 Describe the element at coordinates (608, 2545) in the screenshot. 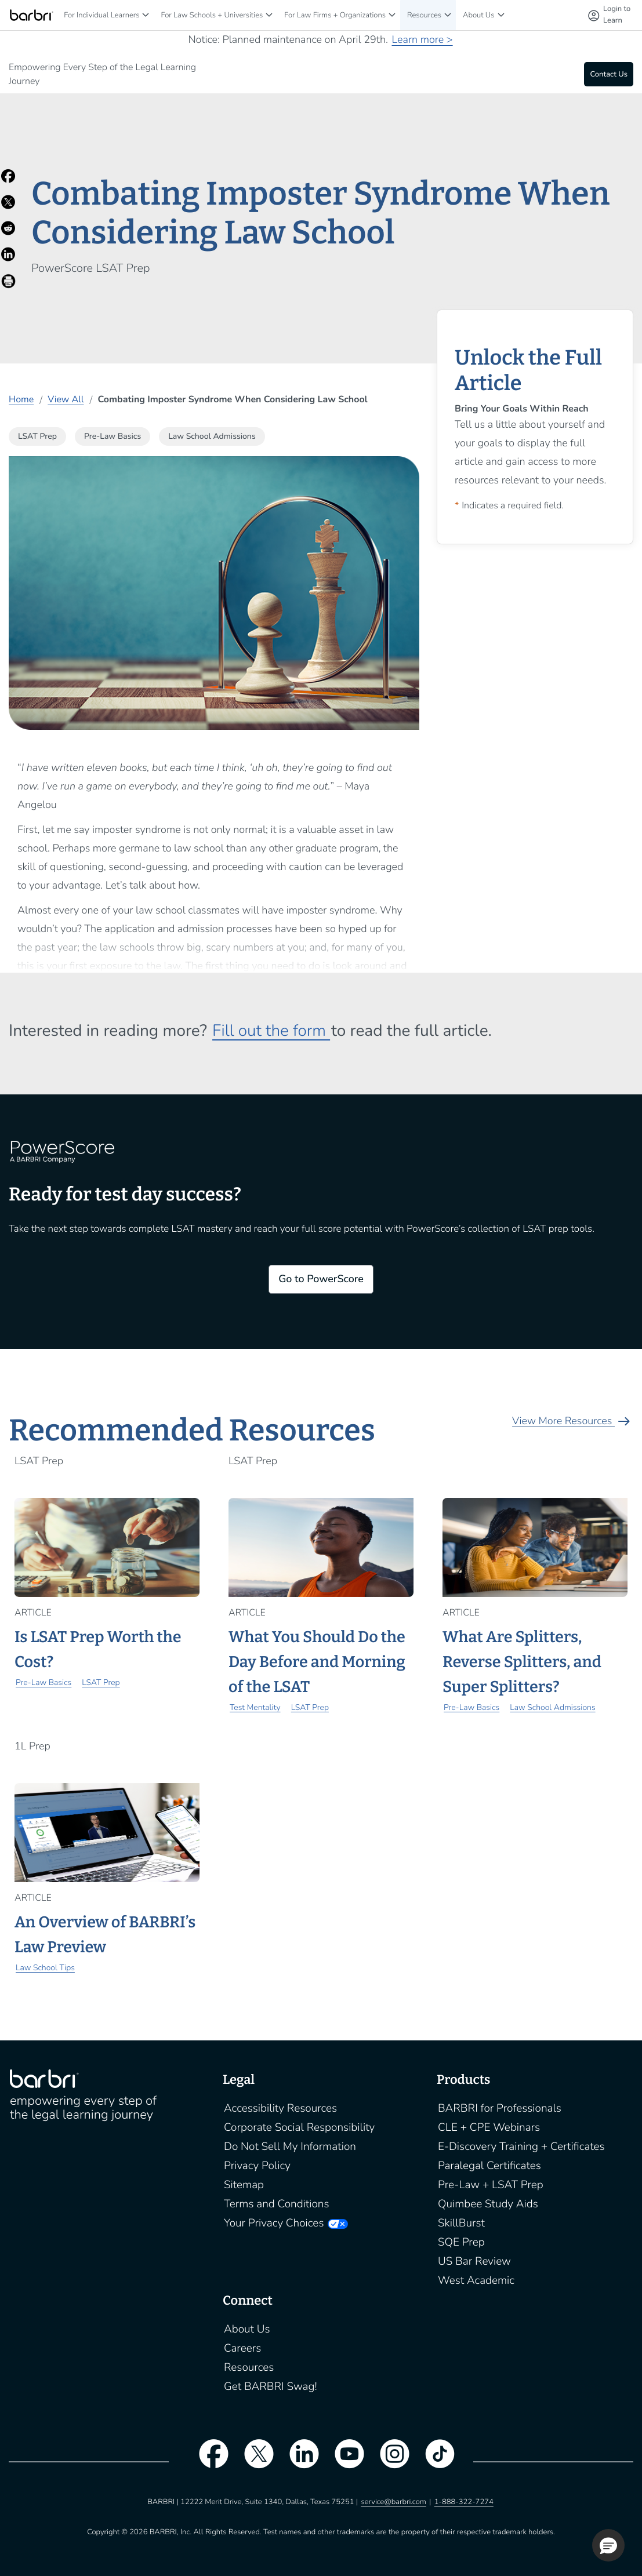

I see `[button]` at that location.